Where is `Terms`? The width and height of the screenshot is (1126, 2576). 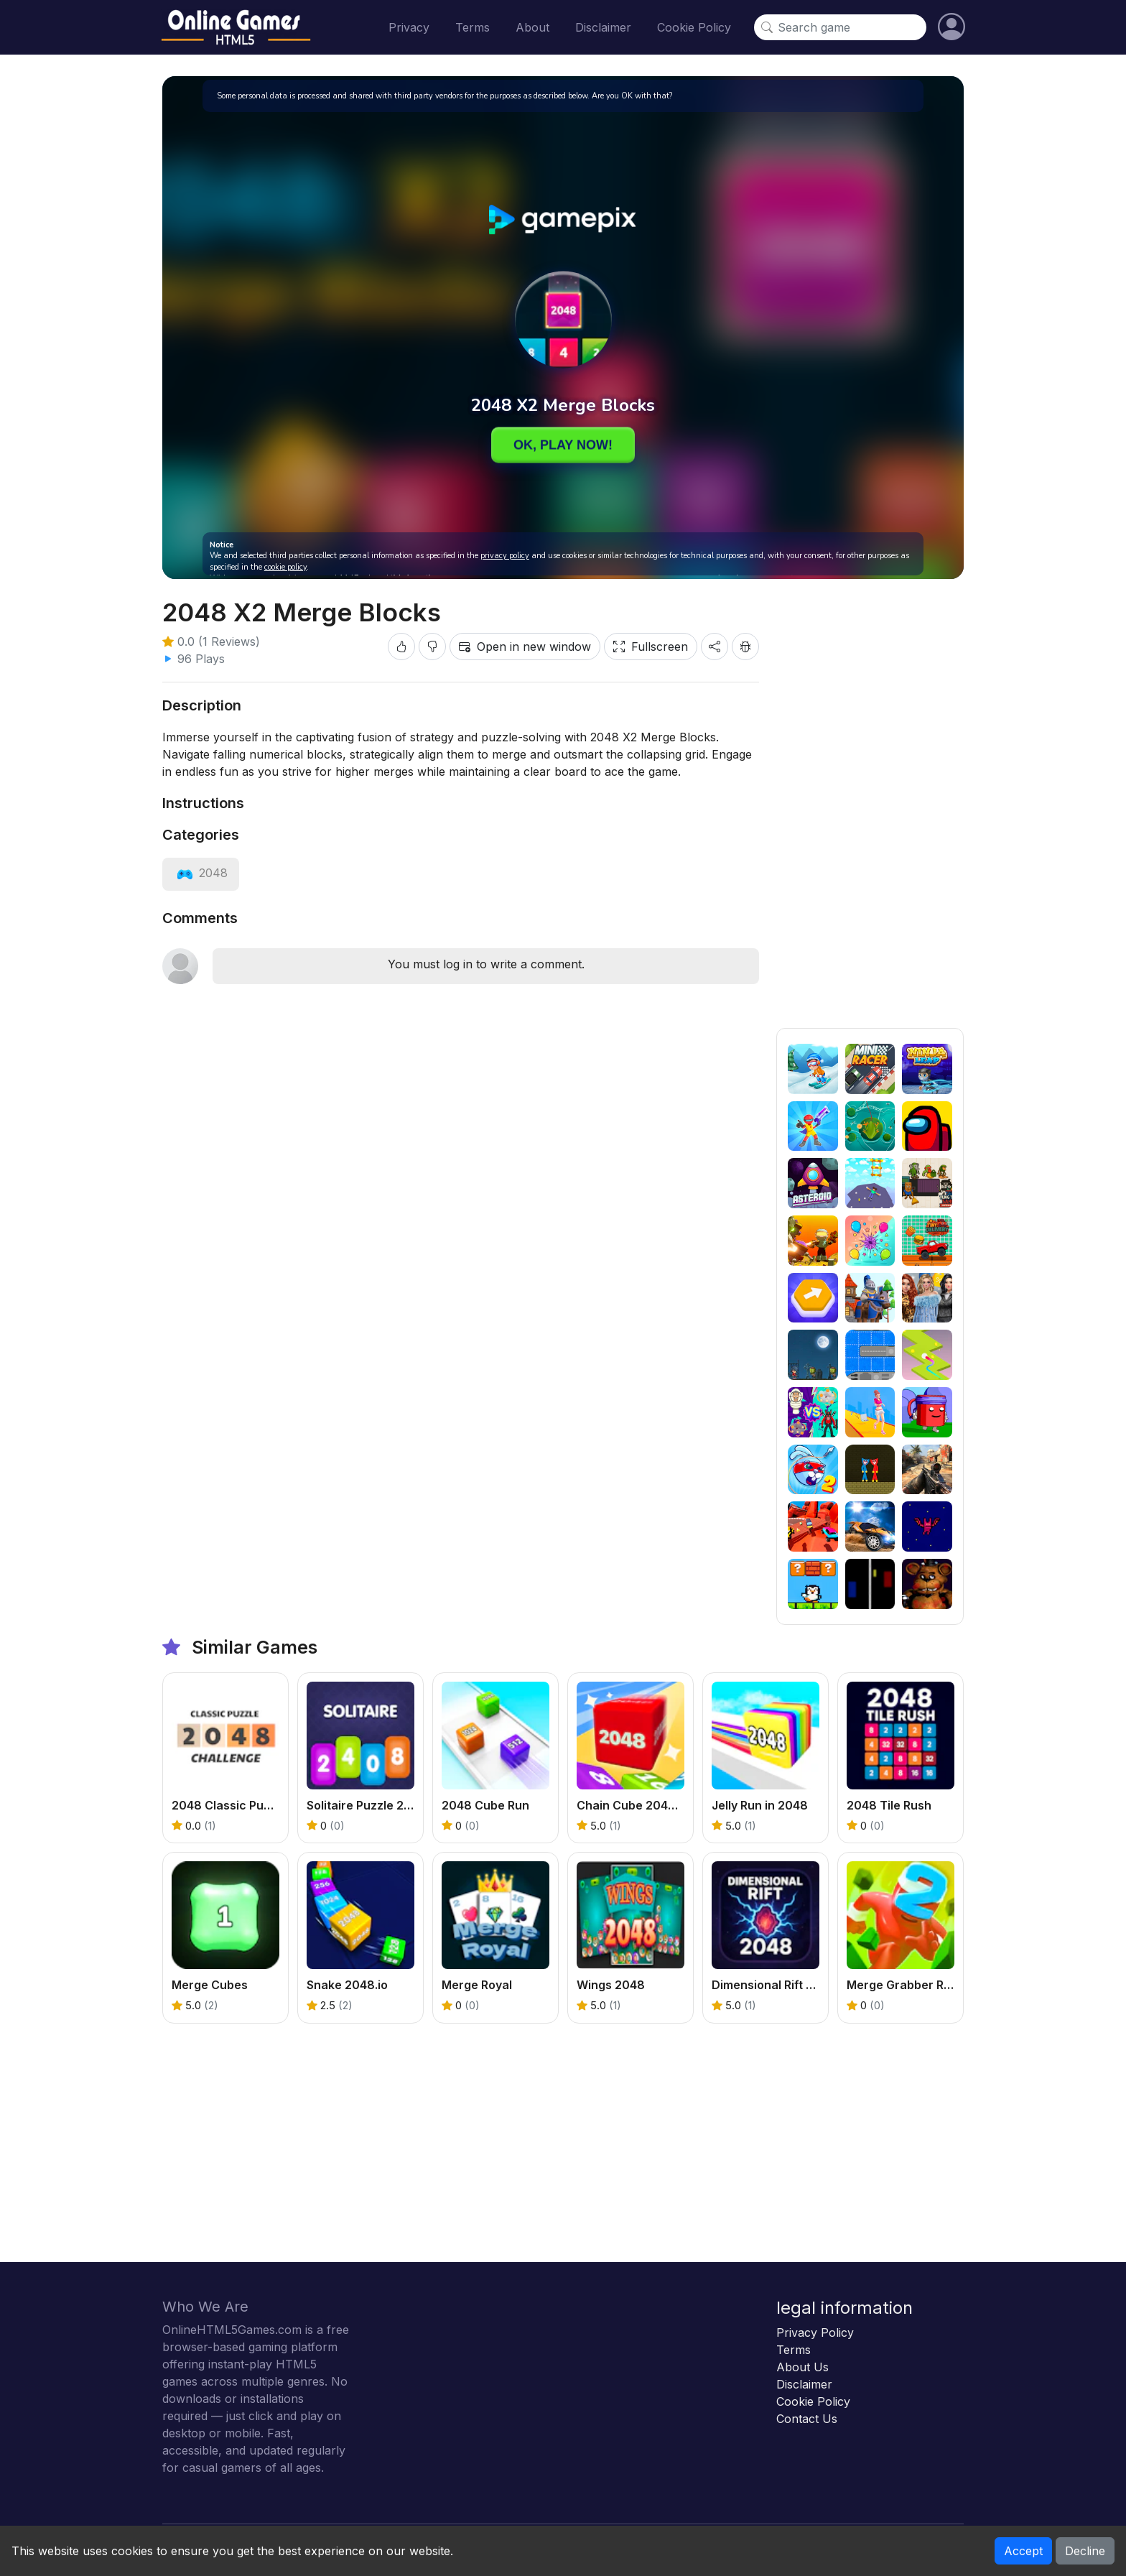
Terms is located at coordinates (472, 27).